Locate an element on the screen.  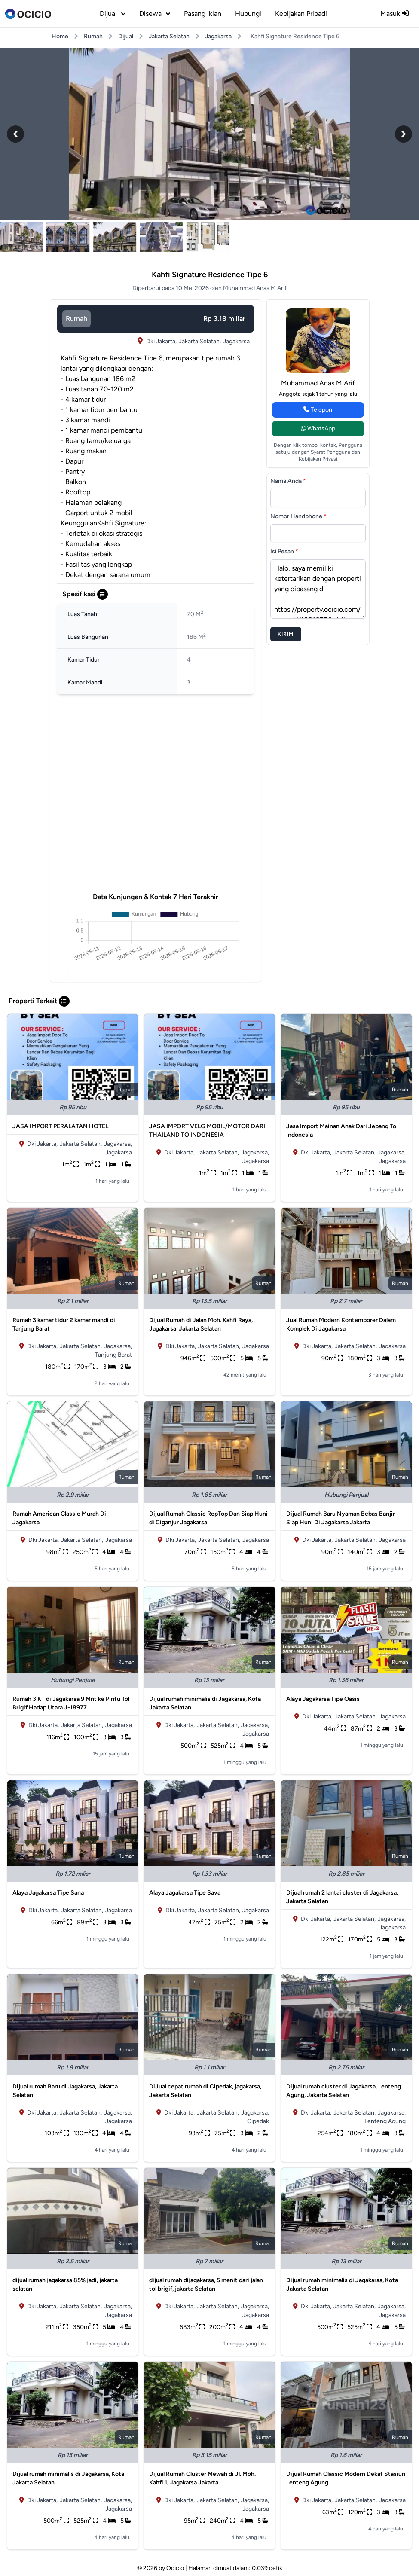
rumah is located at coordinates (76, 318).